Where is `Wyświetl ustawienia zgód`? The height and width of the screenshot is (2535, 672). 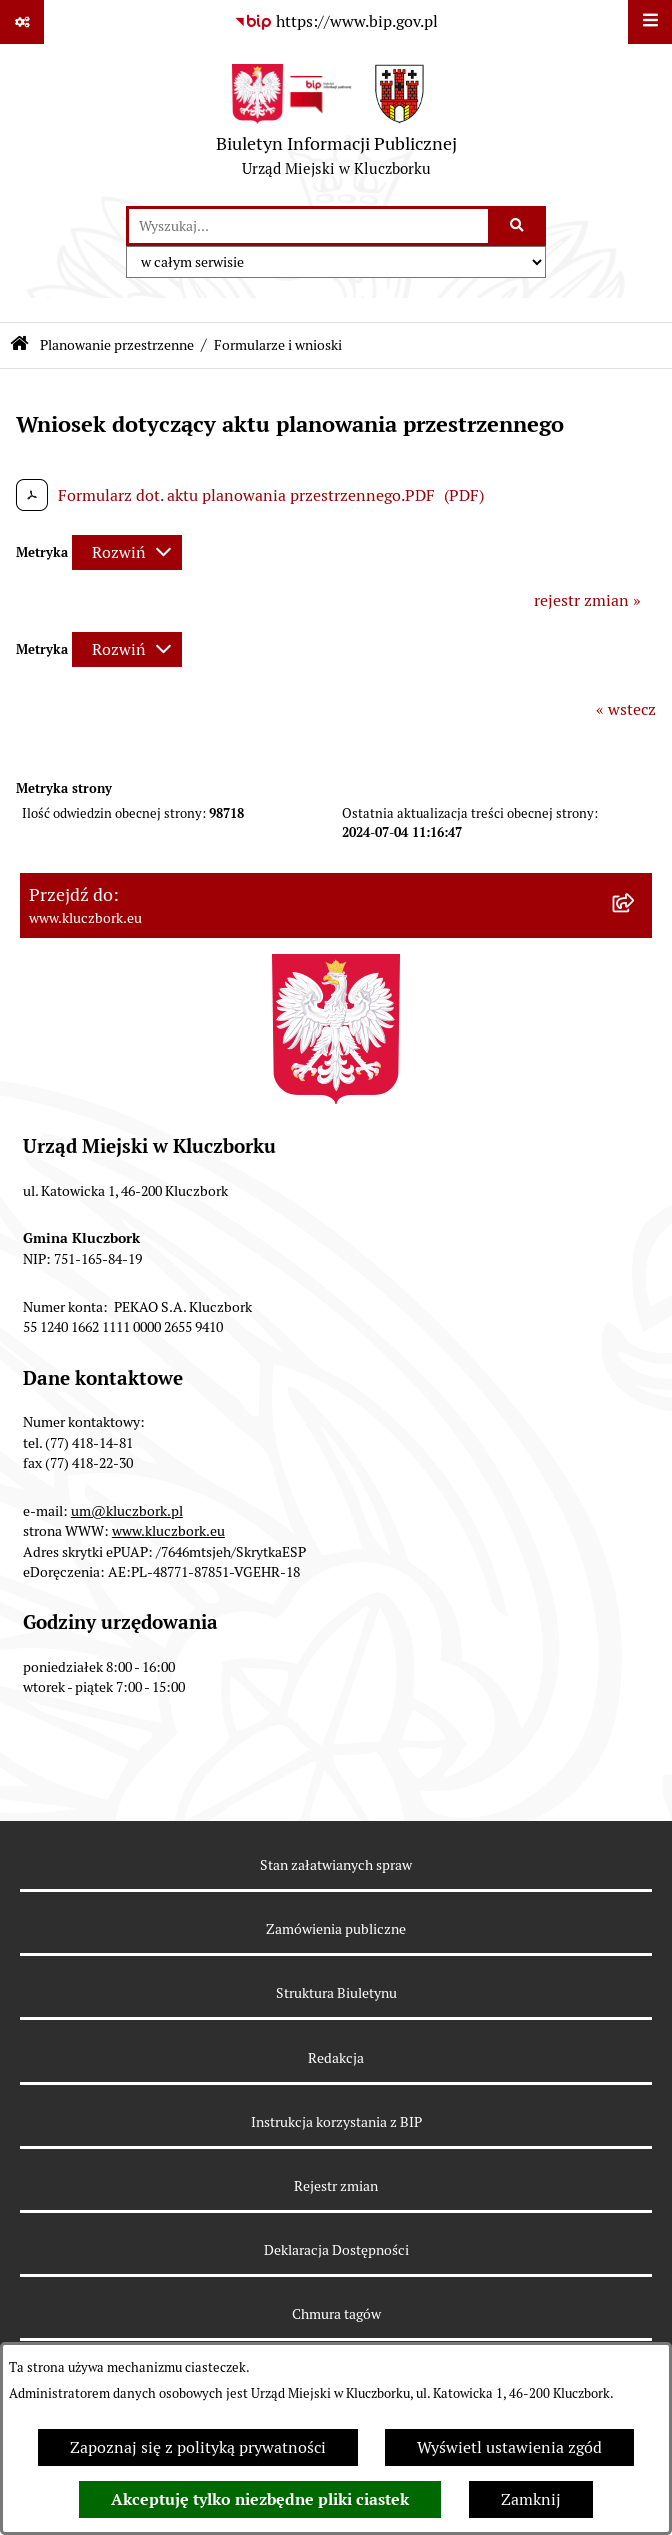 Wyświetl ustawienia zgód is located at coordinates (509, 2447).